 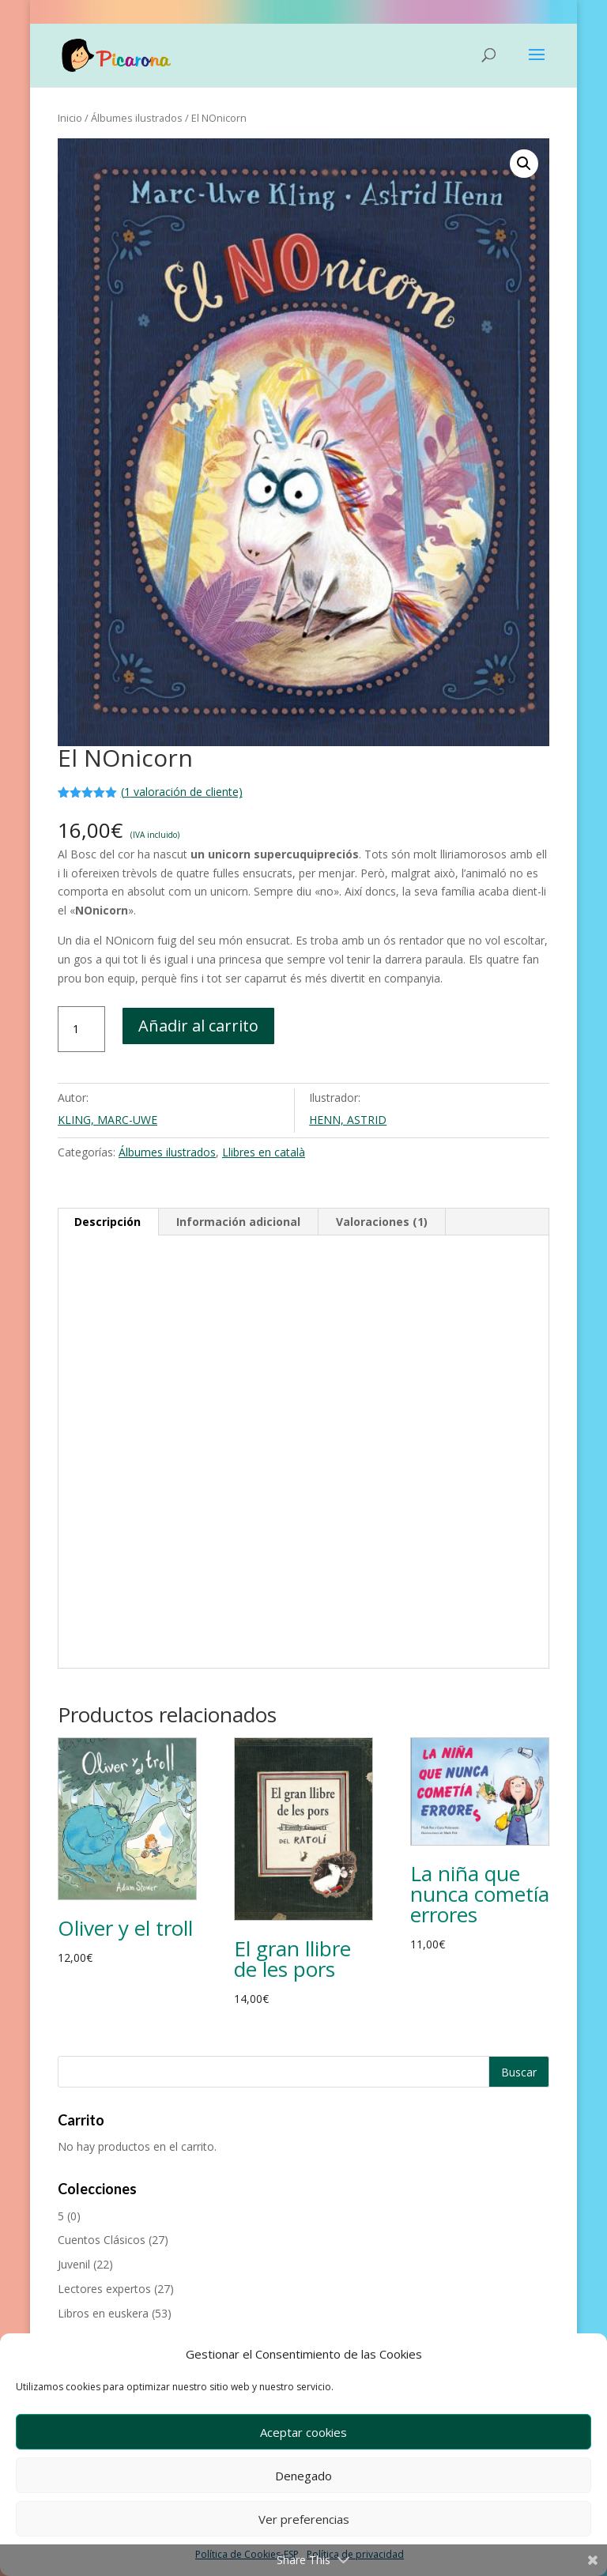 I want to click on Valoraciones (1) [tab], so click(x=382, y=1221).